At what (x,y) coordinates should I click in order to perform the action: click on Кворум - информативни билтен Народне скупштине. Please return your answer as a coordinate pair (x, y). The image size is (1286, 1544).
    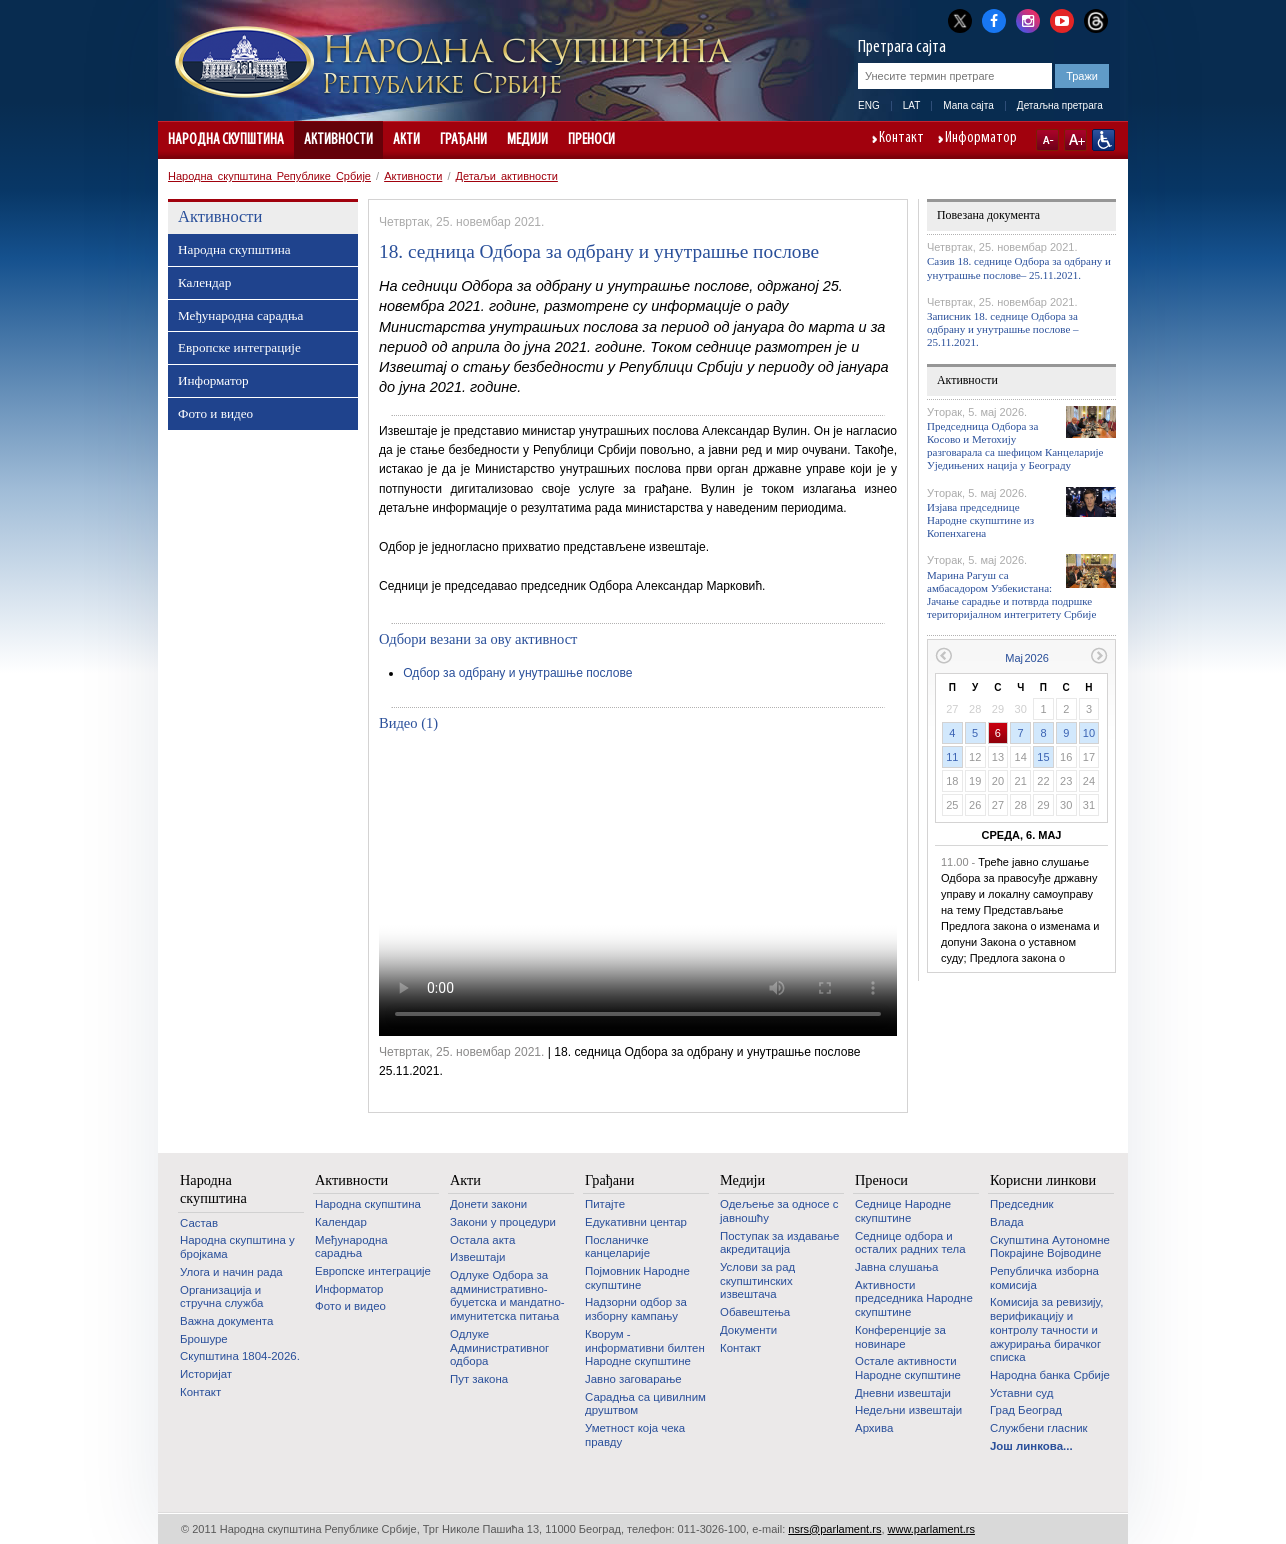
    Looking at the image, I should click on (645, 1347).